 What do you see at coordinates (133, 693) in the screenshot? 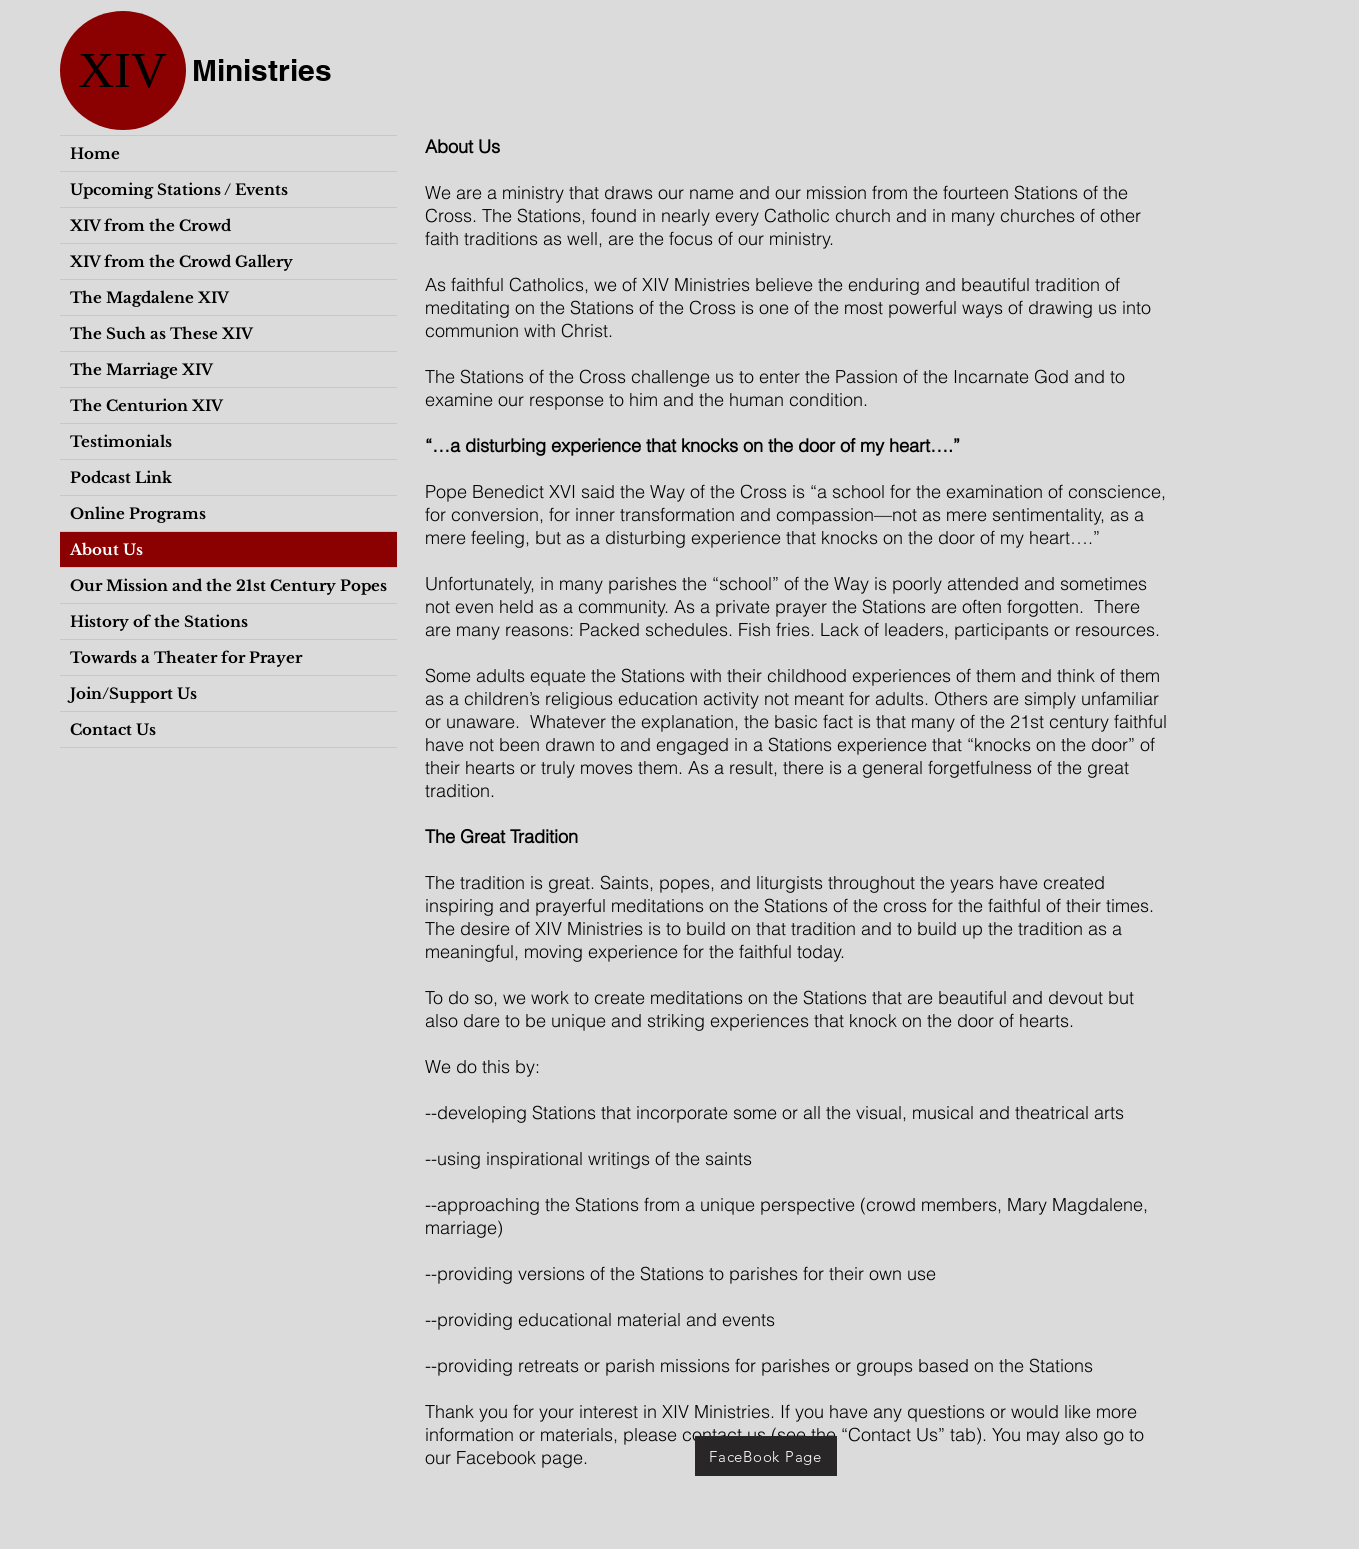
I see `Join/Support Us` at bounding box center [133, 693].